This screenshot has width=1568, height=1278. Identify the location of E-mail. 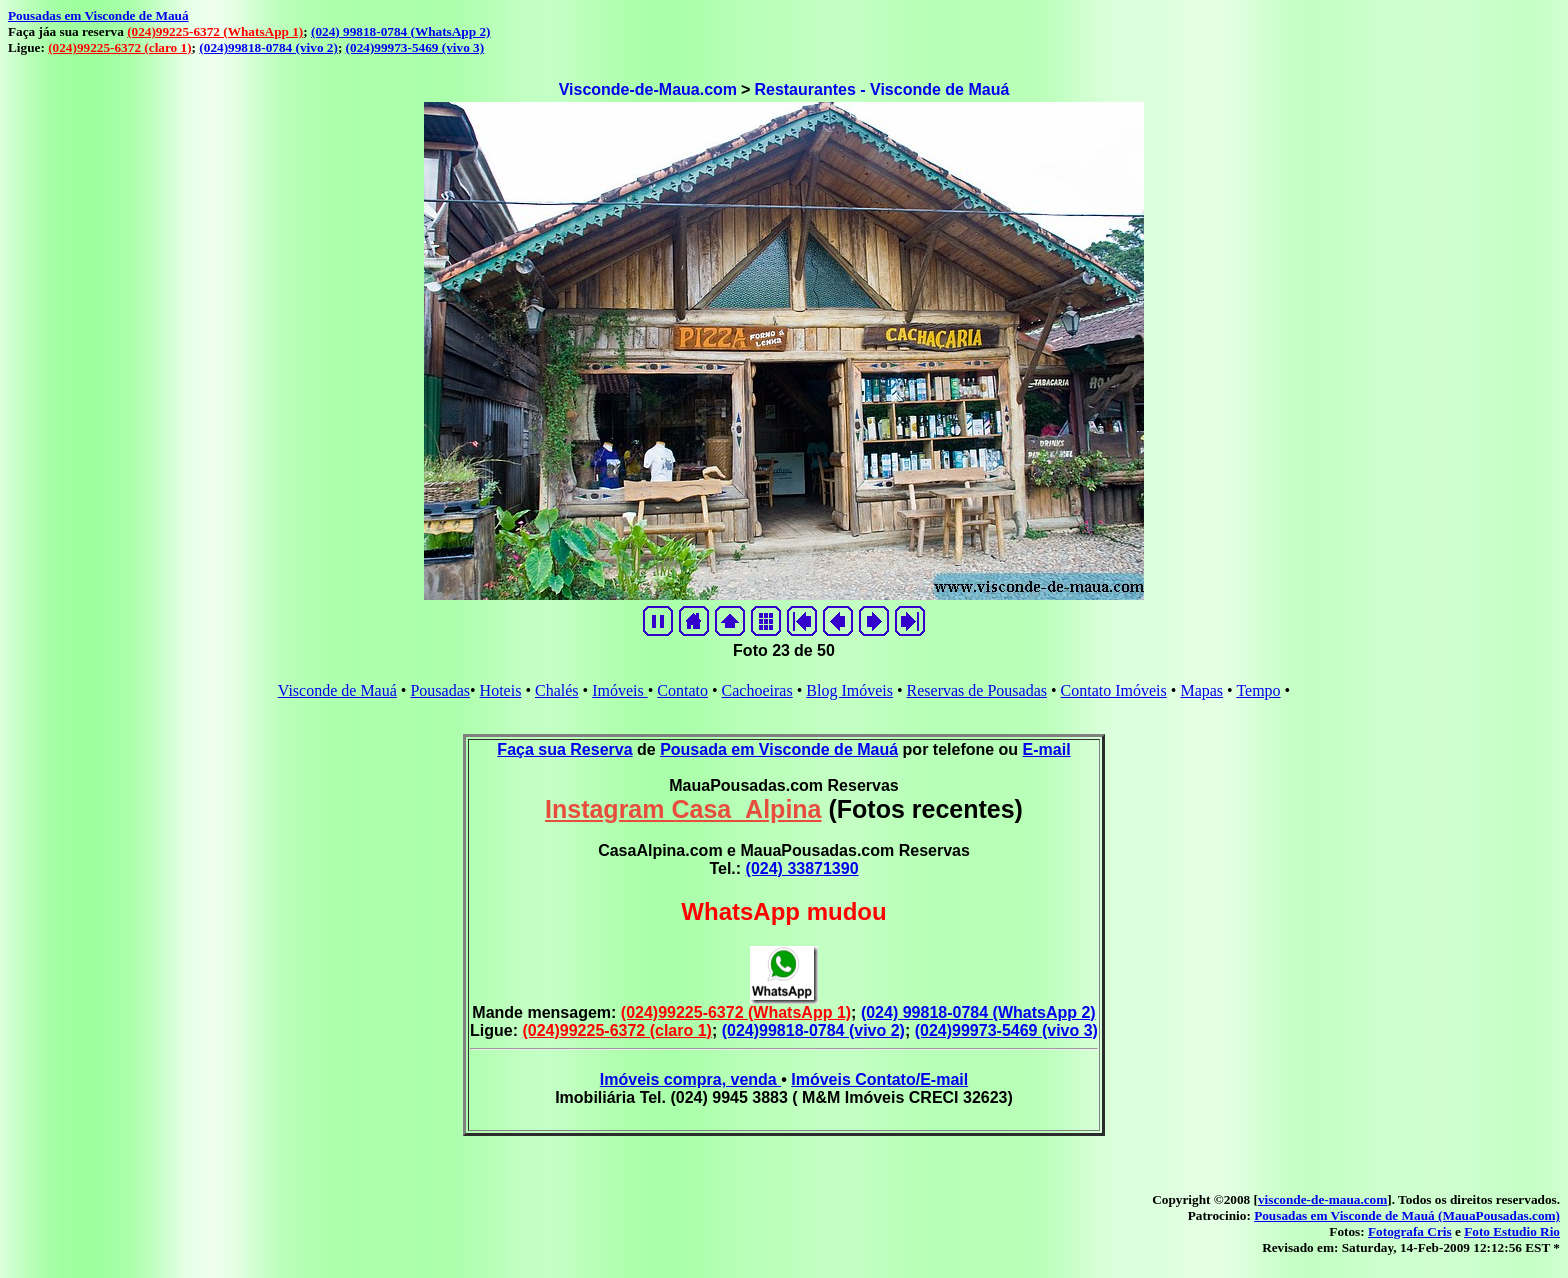
(1047, 749).